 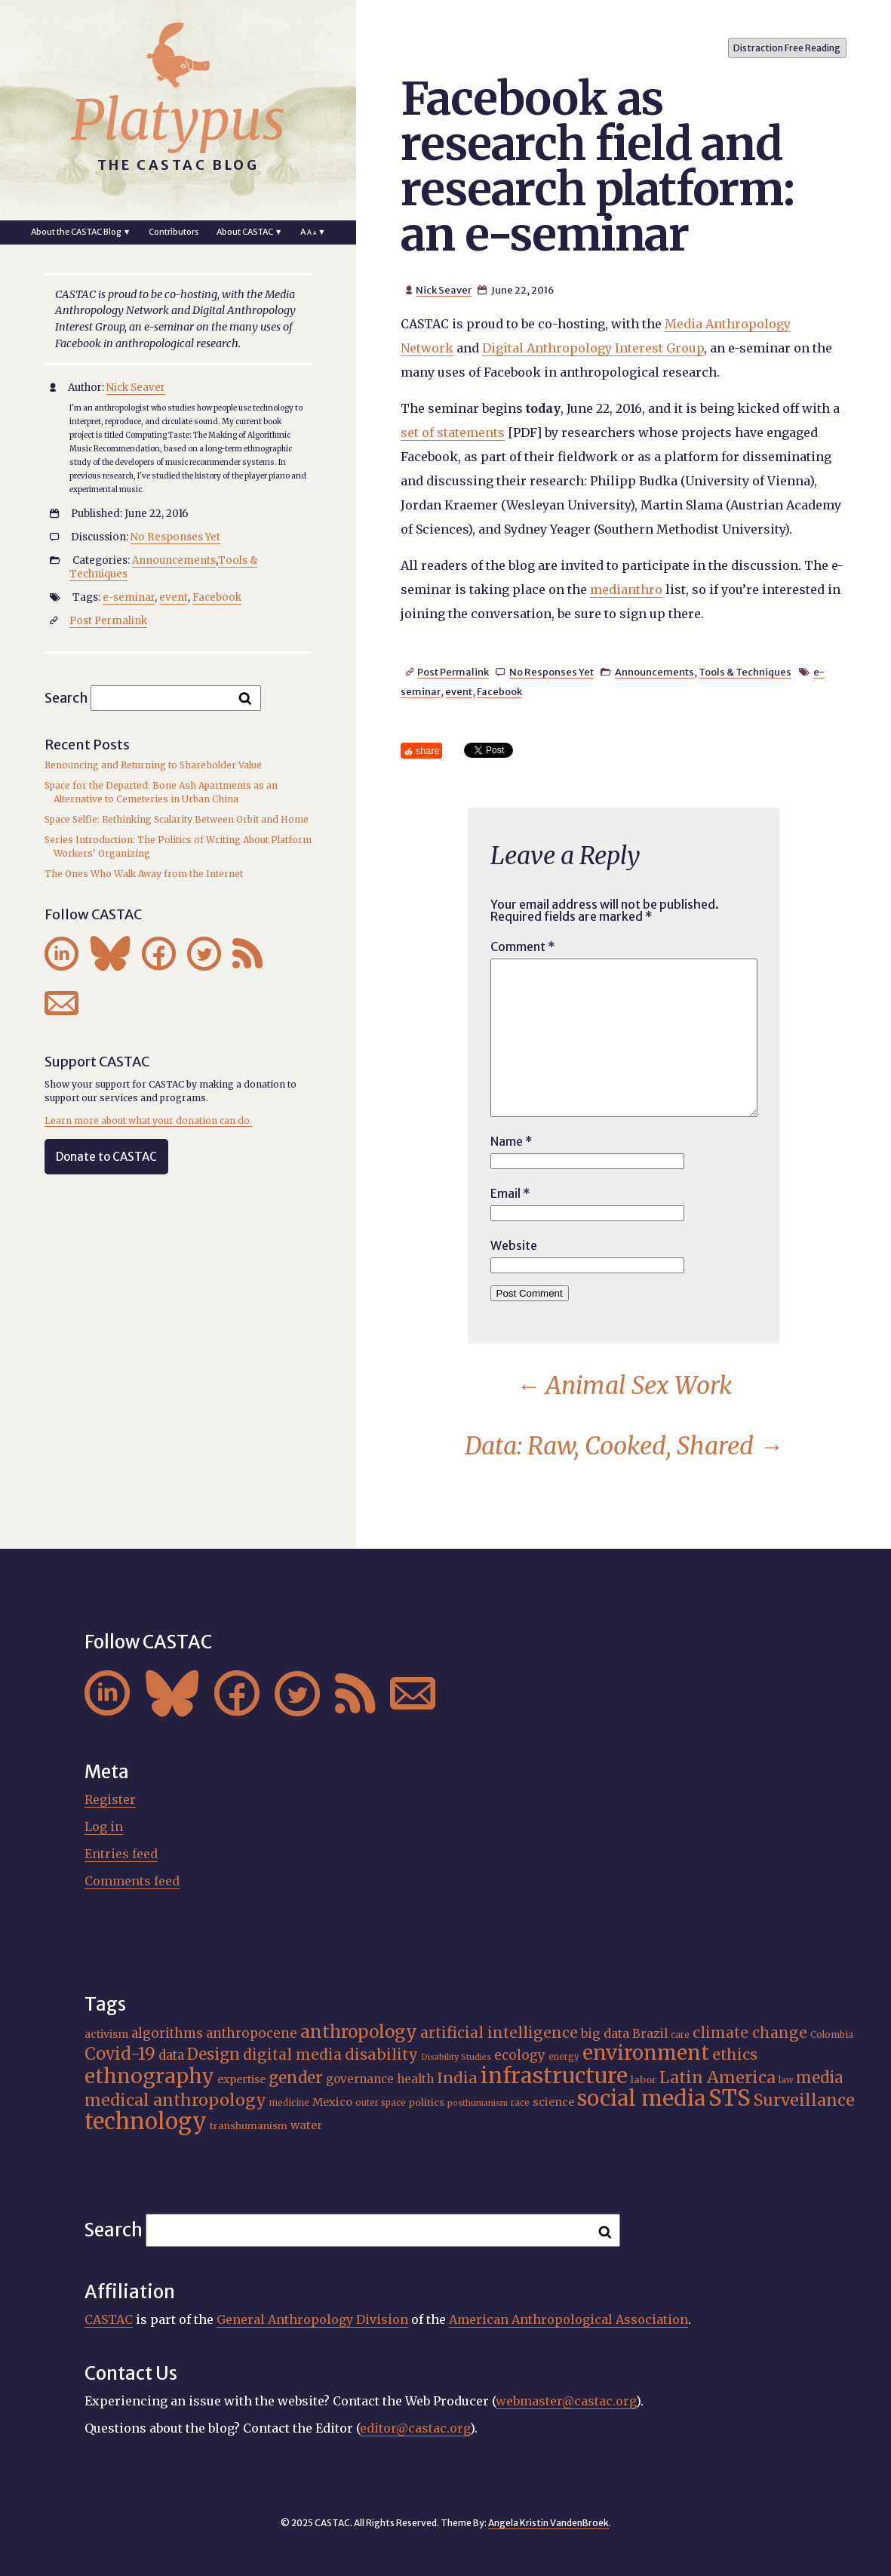 I want to click on set of statements, so click(x=453, y=432).